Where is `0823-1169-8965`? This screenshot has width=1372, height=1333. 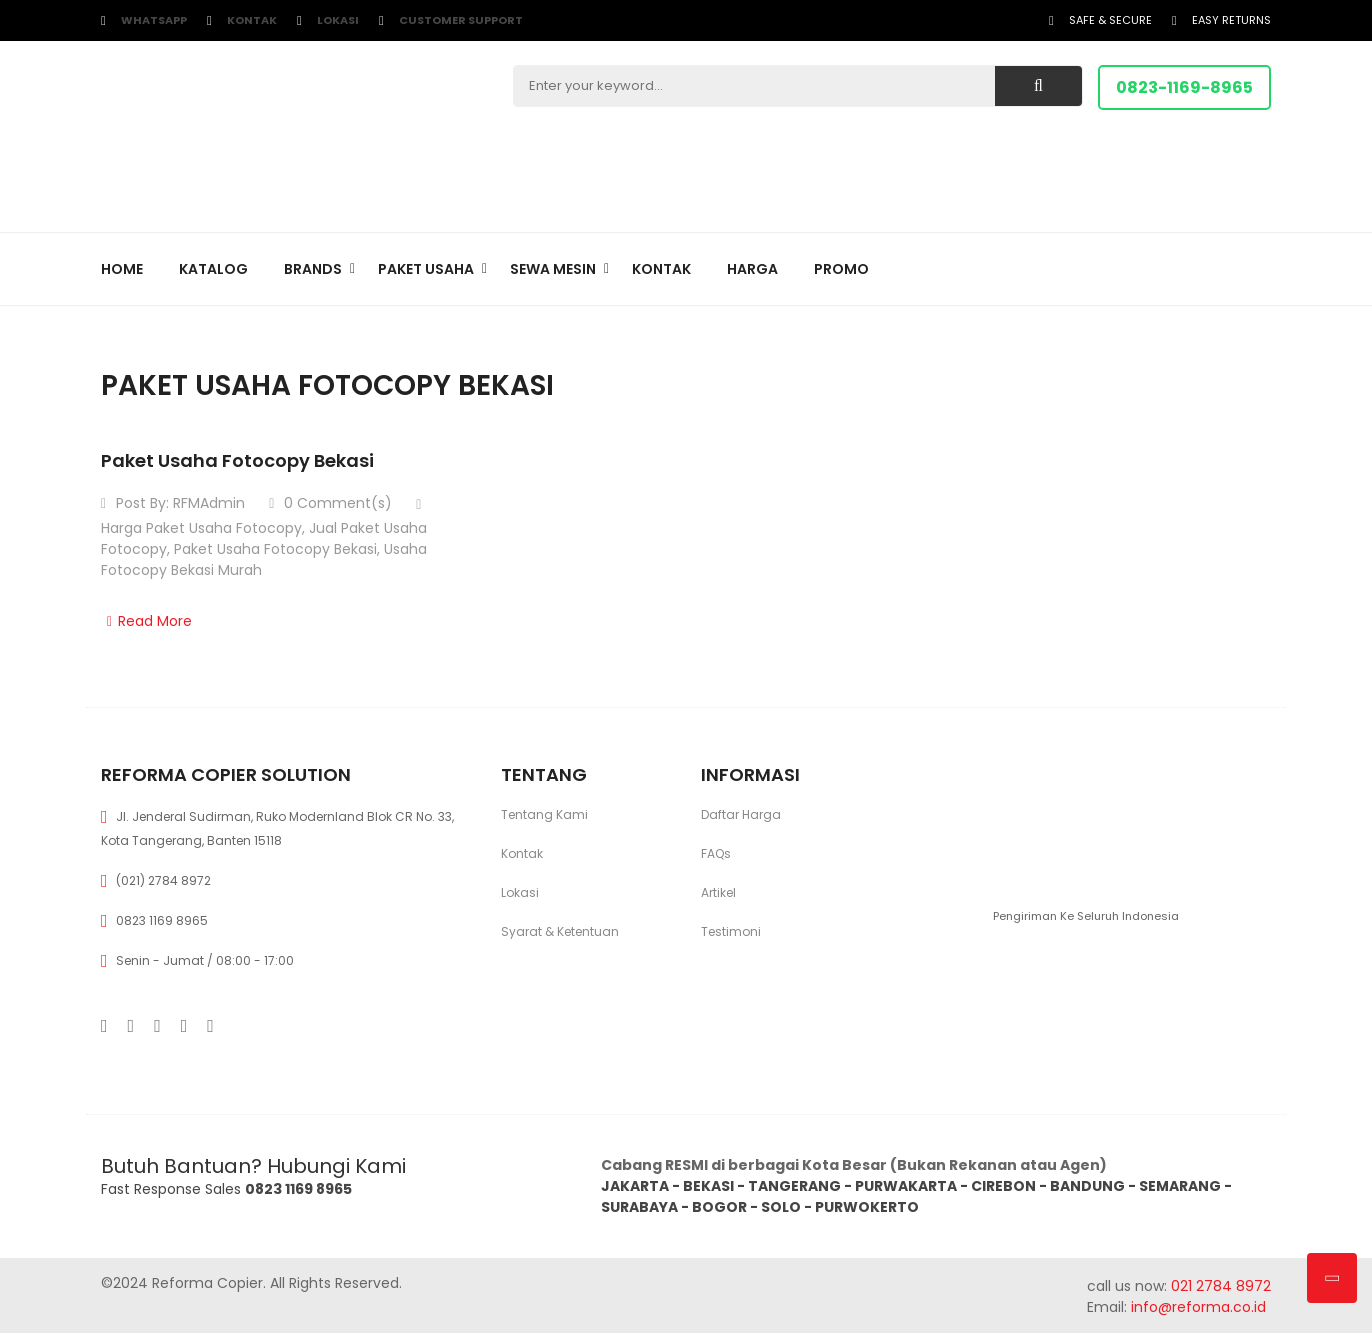
0823-1169-8965 is located at coordinates (1184, 87).